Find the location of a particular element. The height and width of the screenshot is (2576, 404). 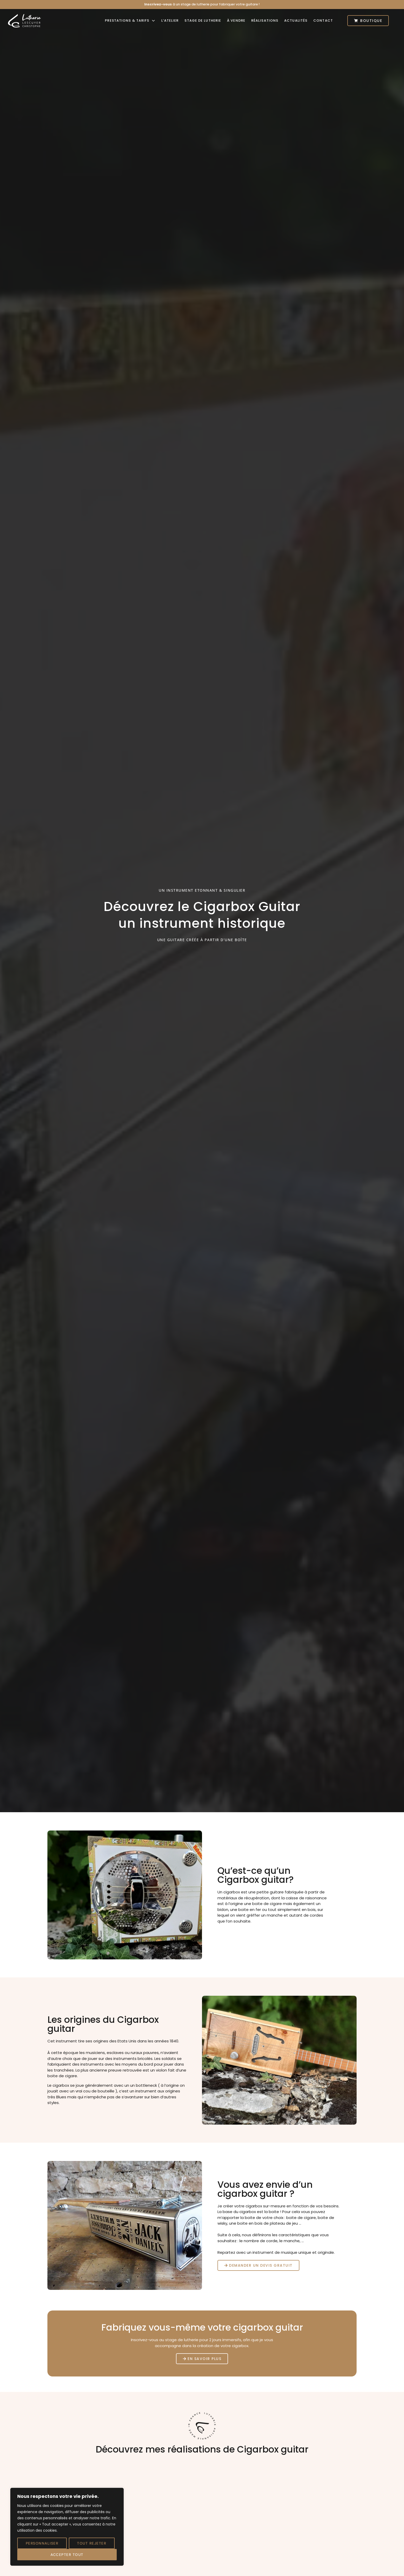

à un stage de lutherie pour fabriquer votre guitare ! is located at coordinates (202, 4).